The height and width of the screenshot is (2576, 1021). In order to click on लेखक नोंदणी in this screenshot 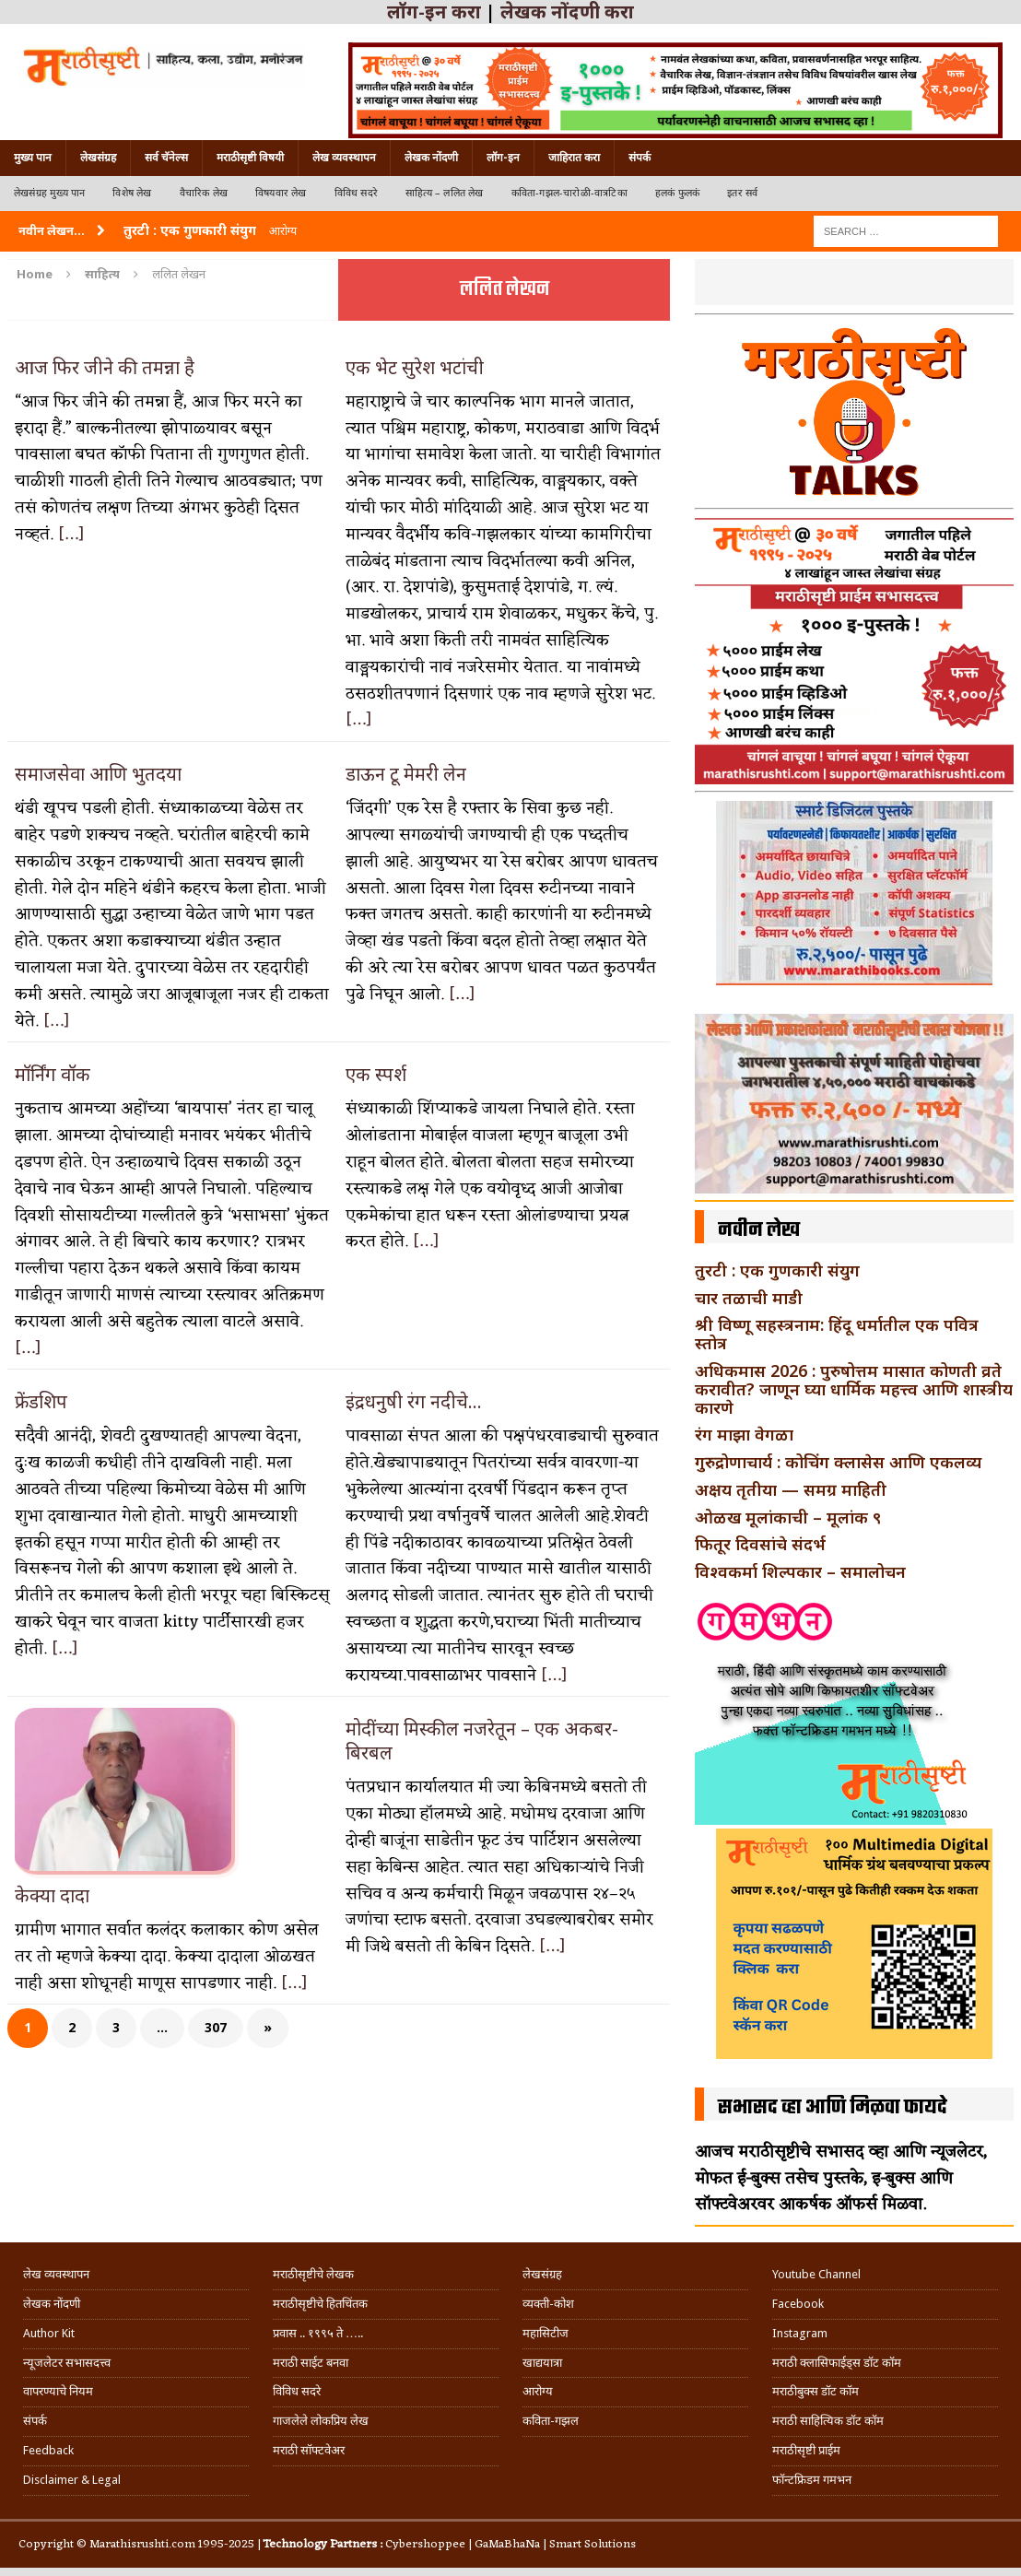, I will do `click(431, 157)`.